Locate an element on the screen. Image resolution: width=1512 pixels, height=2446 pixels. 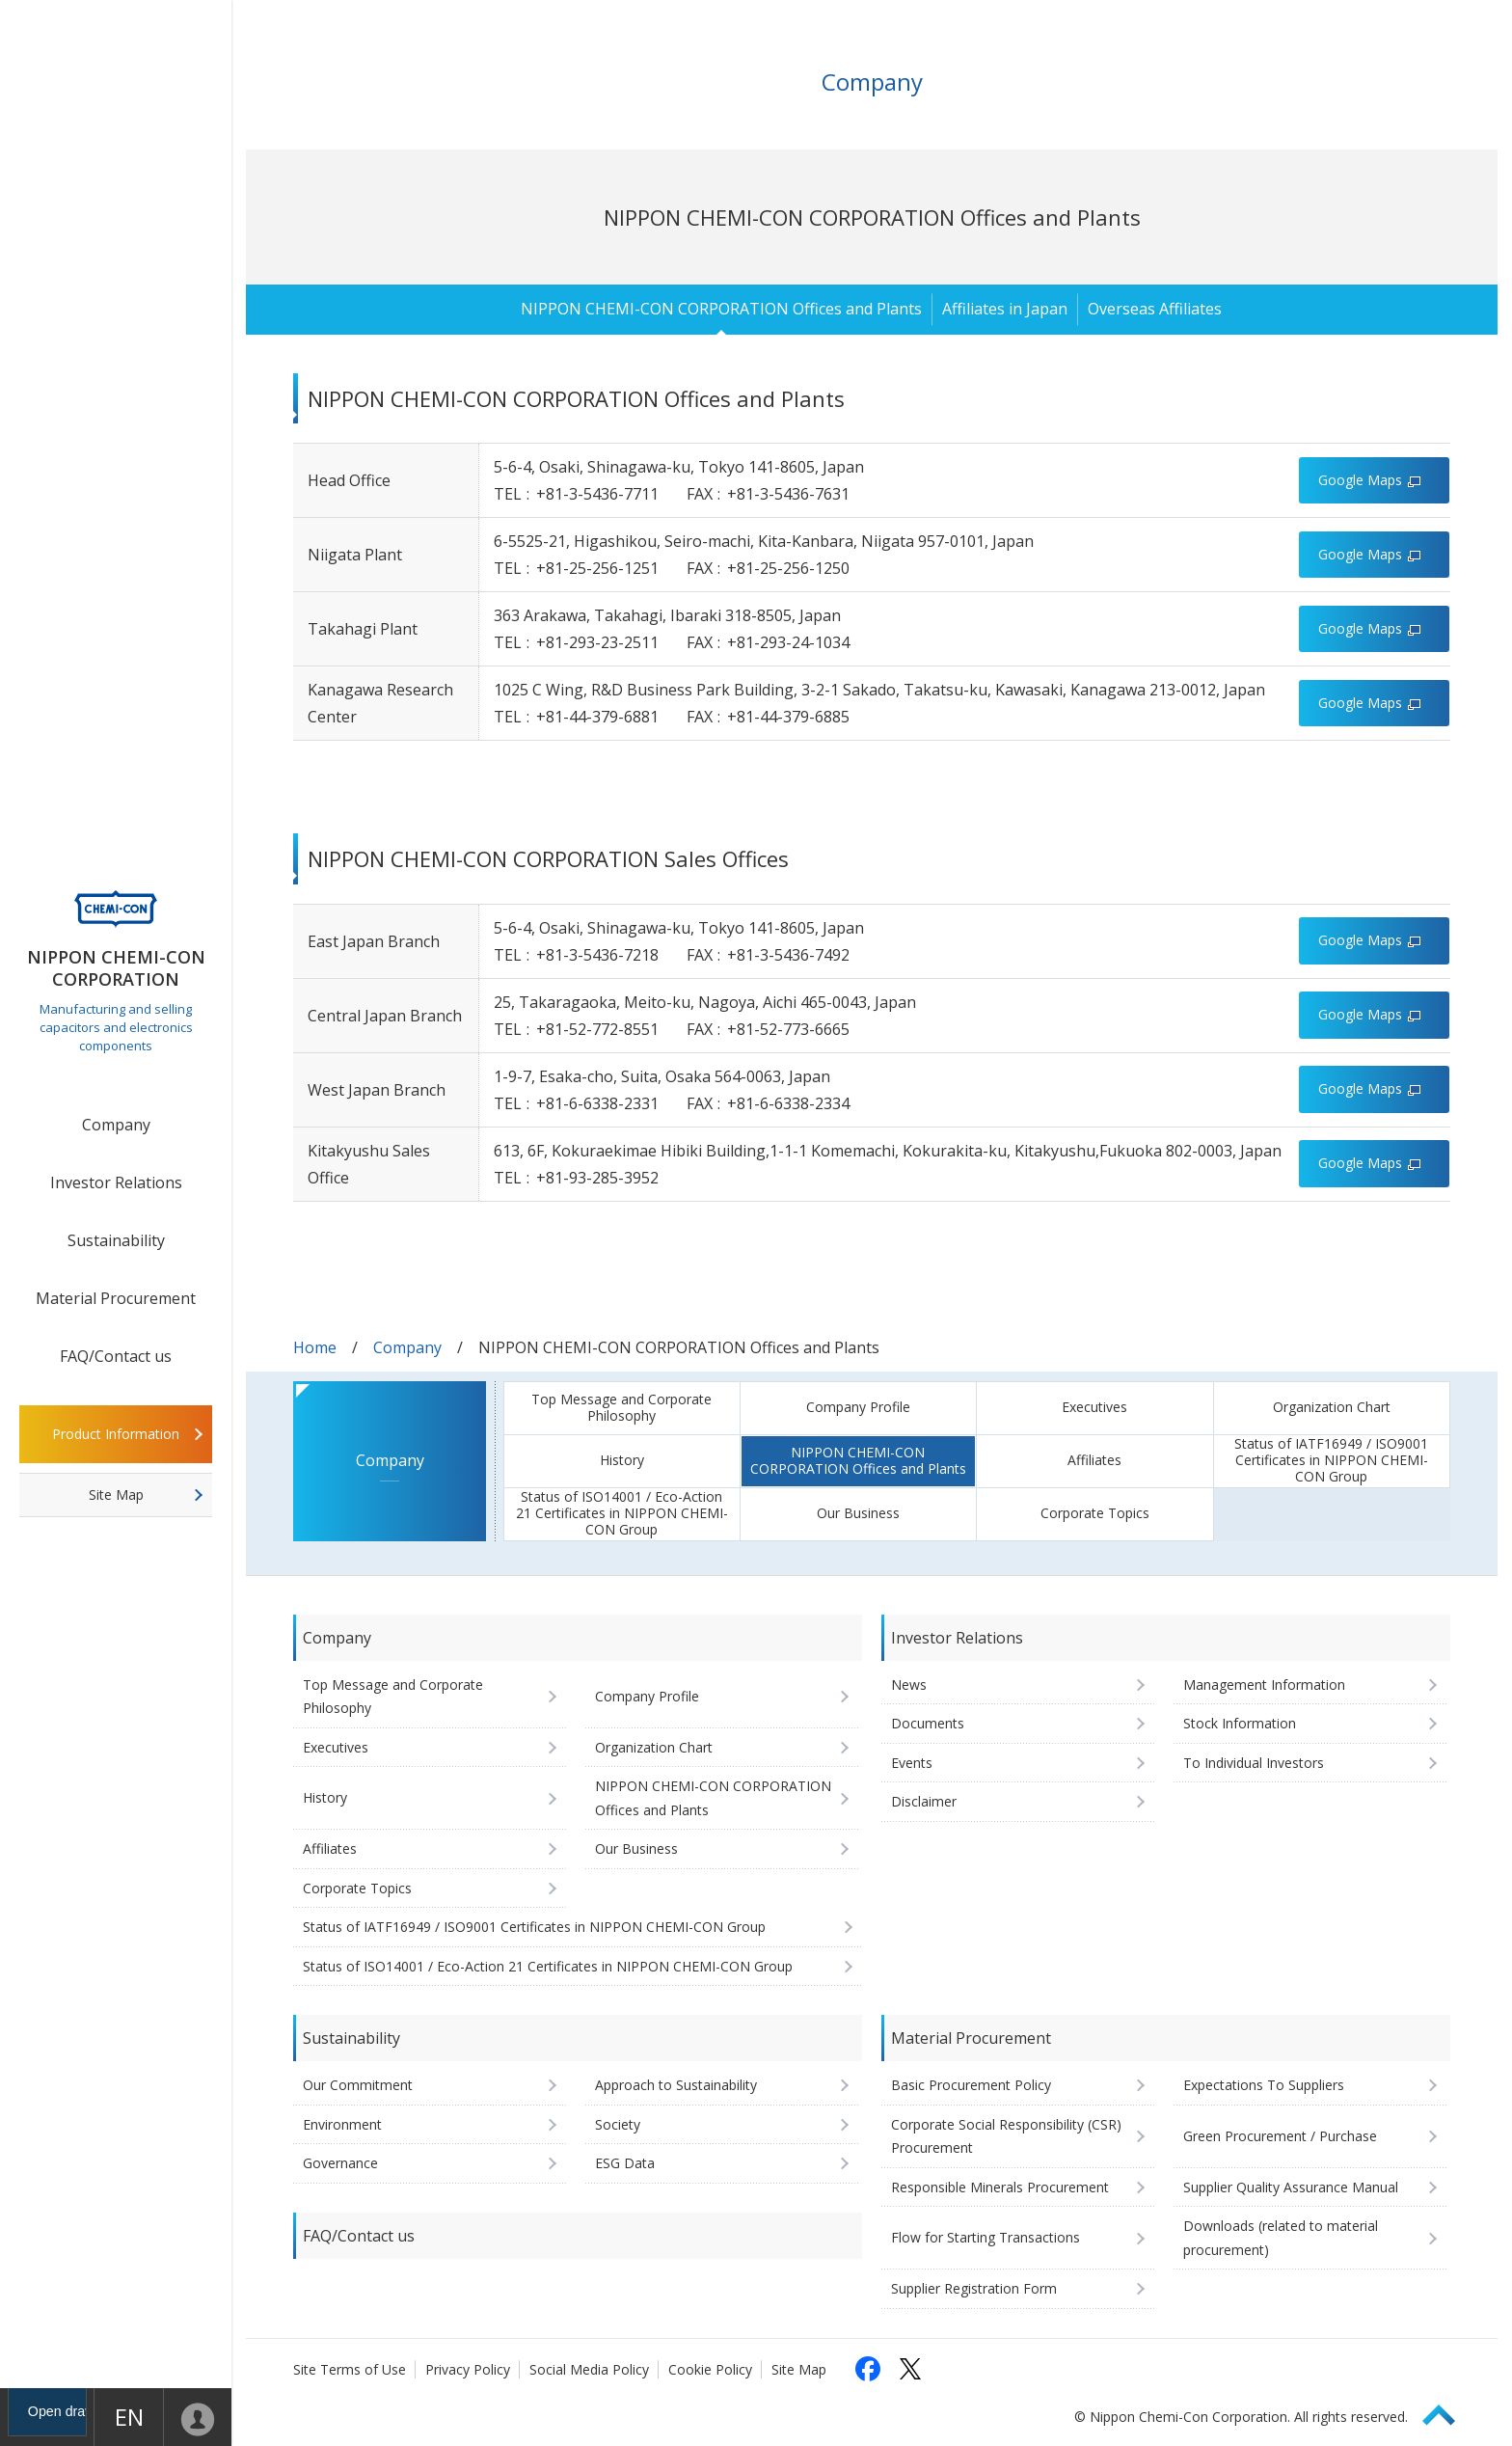
Status of ISO14001 / Eco-Action 21 Certificates in NIPPON CHEMI-CON Group is located at coordinates (622, 1513).